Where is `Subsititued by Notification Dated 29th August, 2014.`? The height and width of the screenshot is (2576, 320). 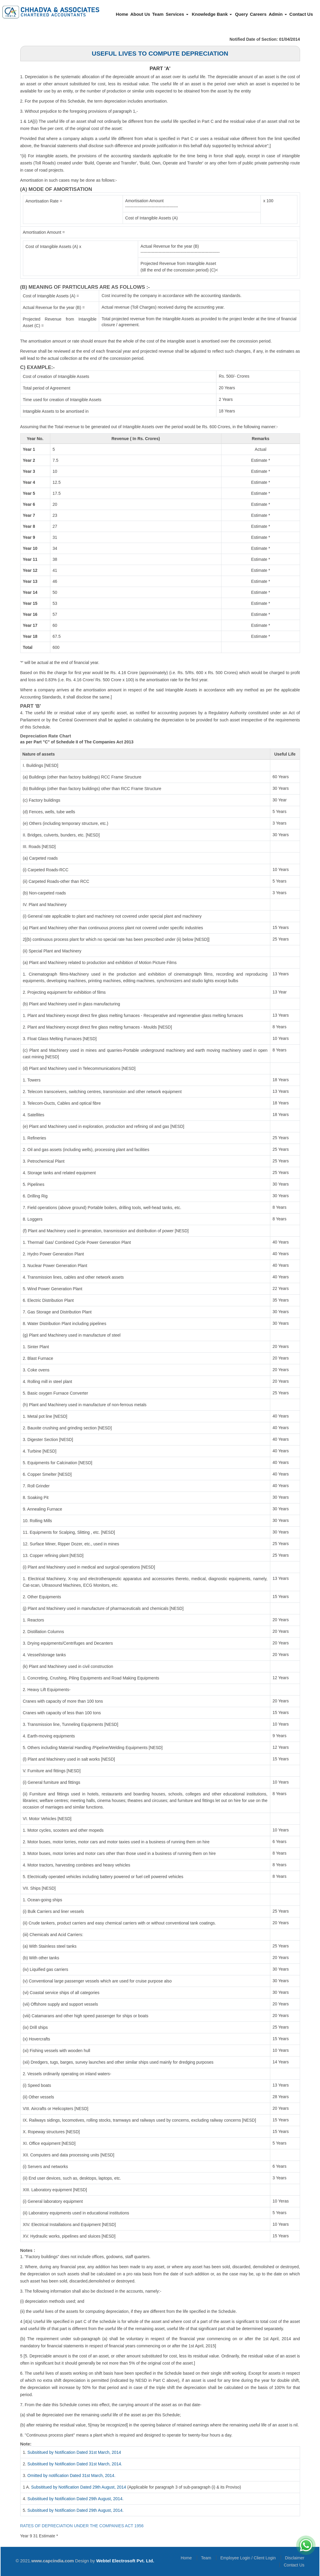
Subsititued by Notification Dated 29th August, 2014. is located at coordinates (75, 2498).